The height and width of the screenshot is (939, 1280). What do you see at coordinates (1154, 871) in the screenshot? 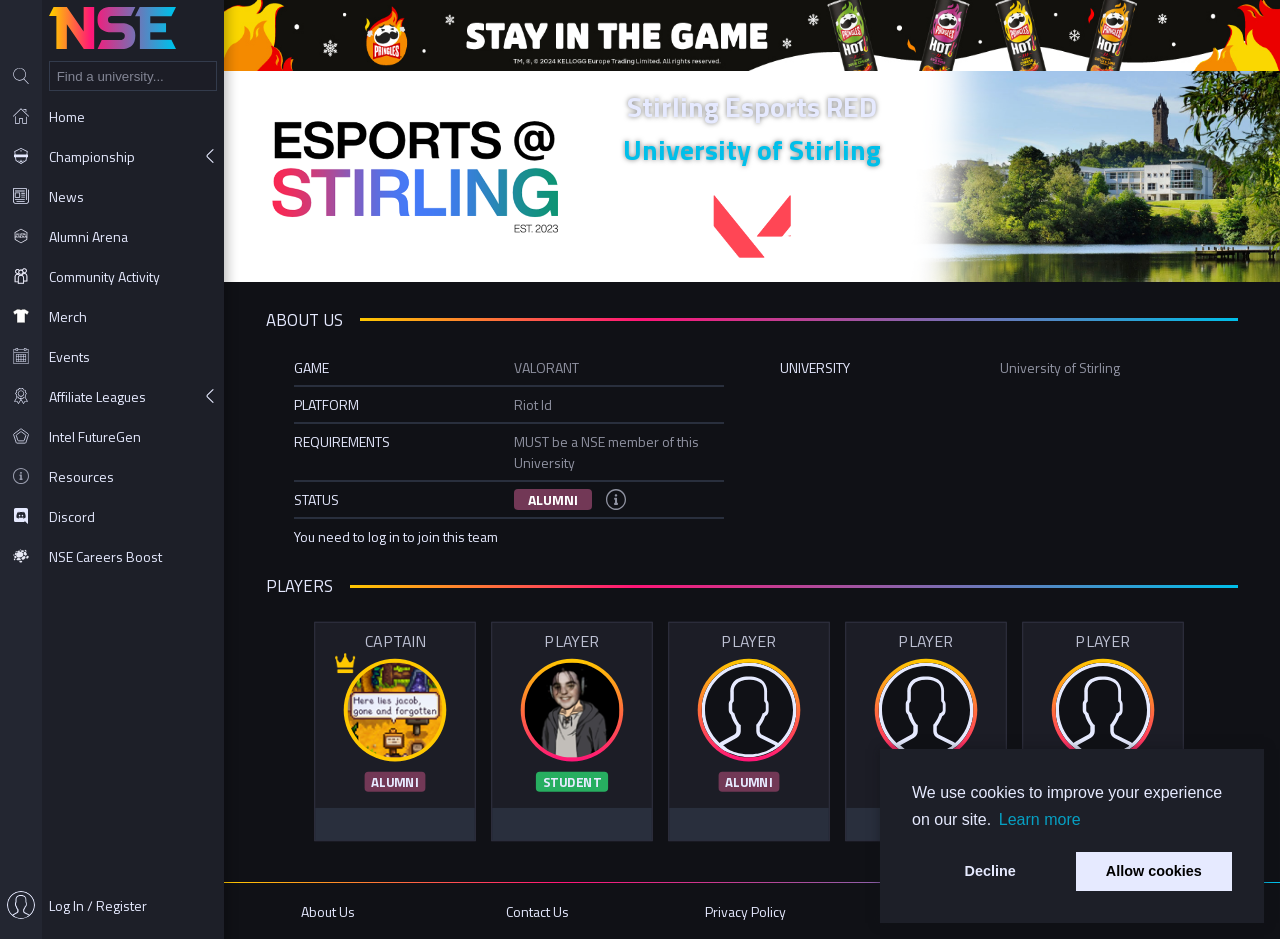
I see `Allow cookies [button]` at bounding box center [1154, 871].